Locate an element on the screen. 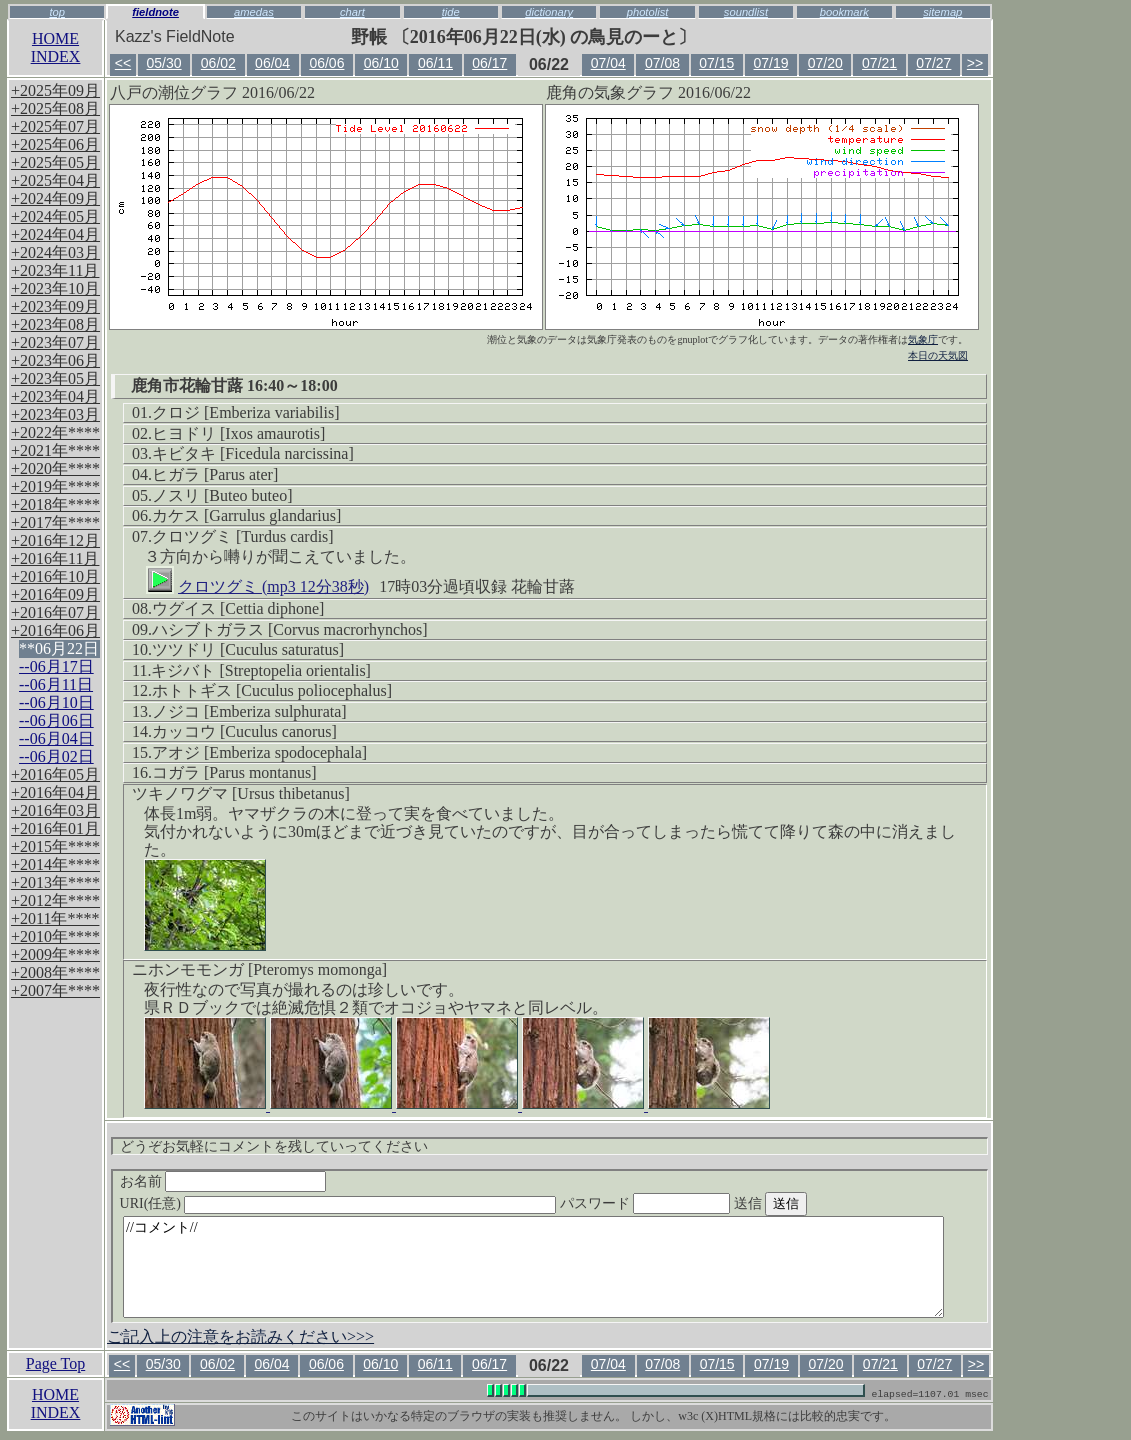 This screenshot has width=1131, height=1440. URI(任意) is located at coordinates (358, 1203).